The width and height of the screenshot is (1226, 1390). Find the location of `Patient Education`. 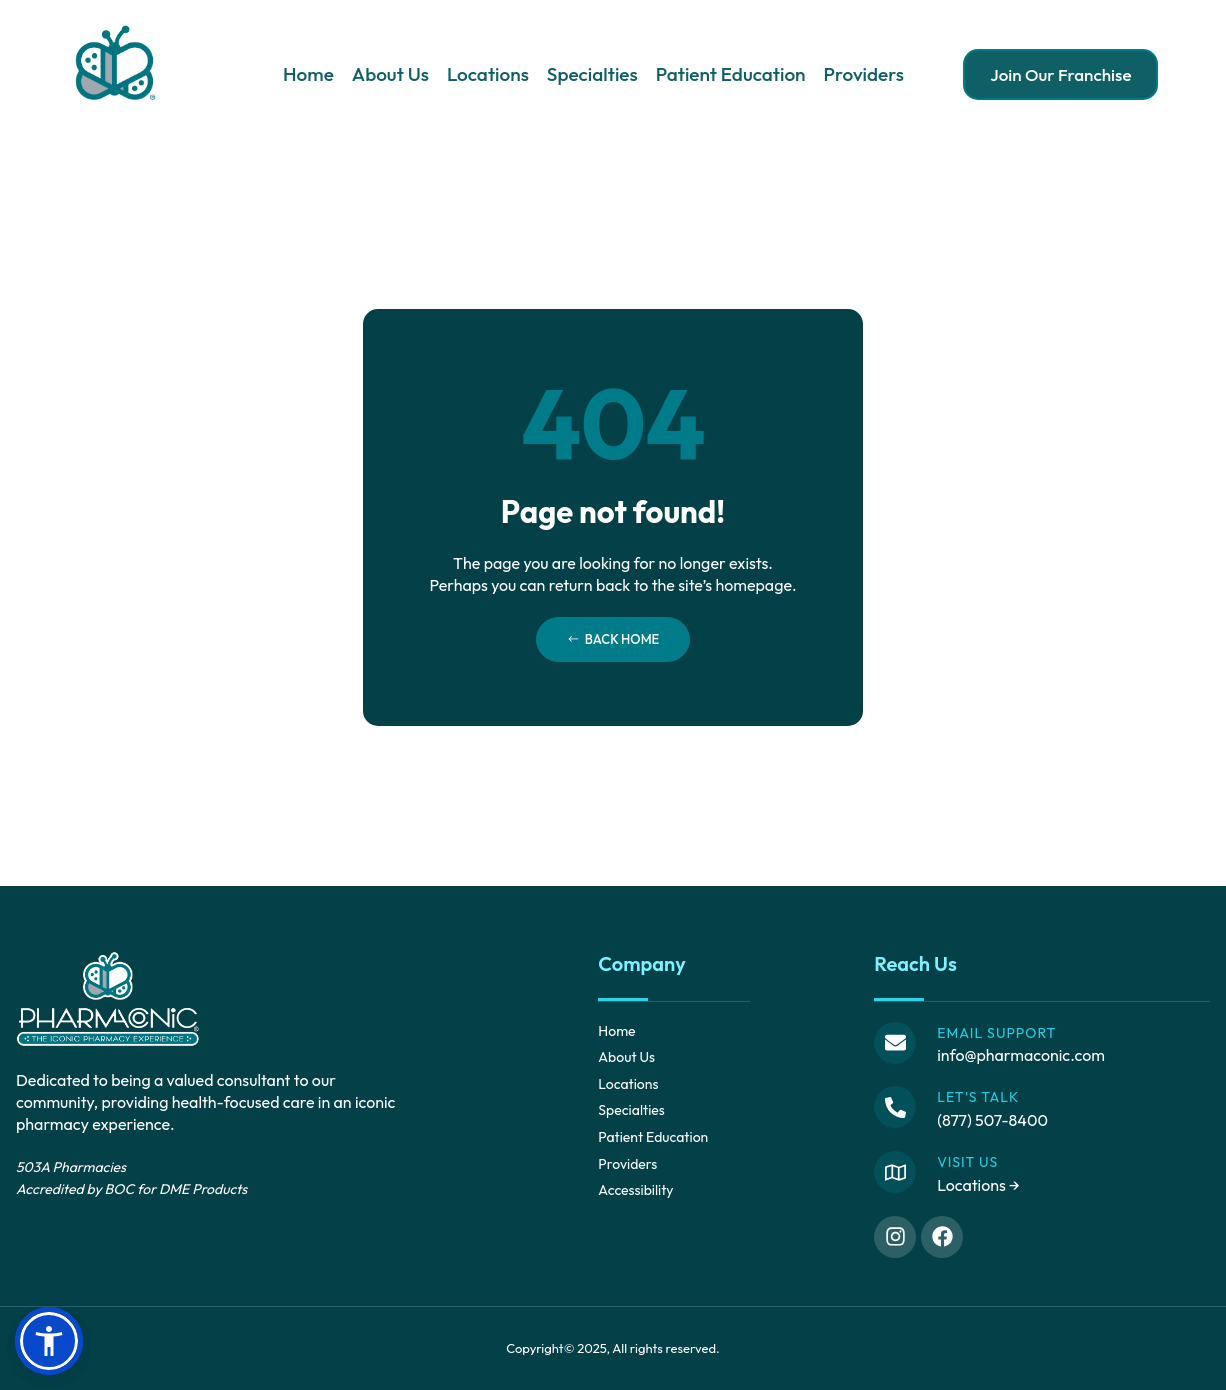

Patient Education is located at coordinates (731, 74).